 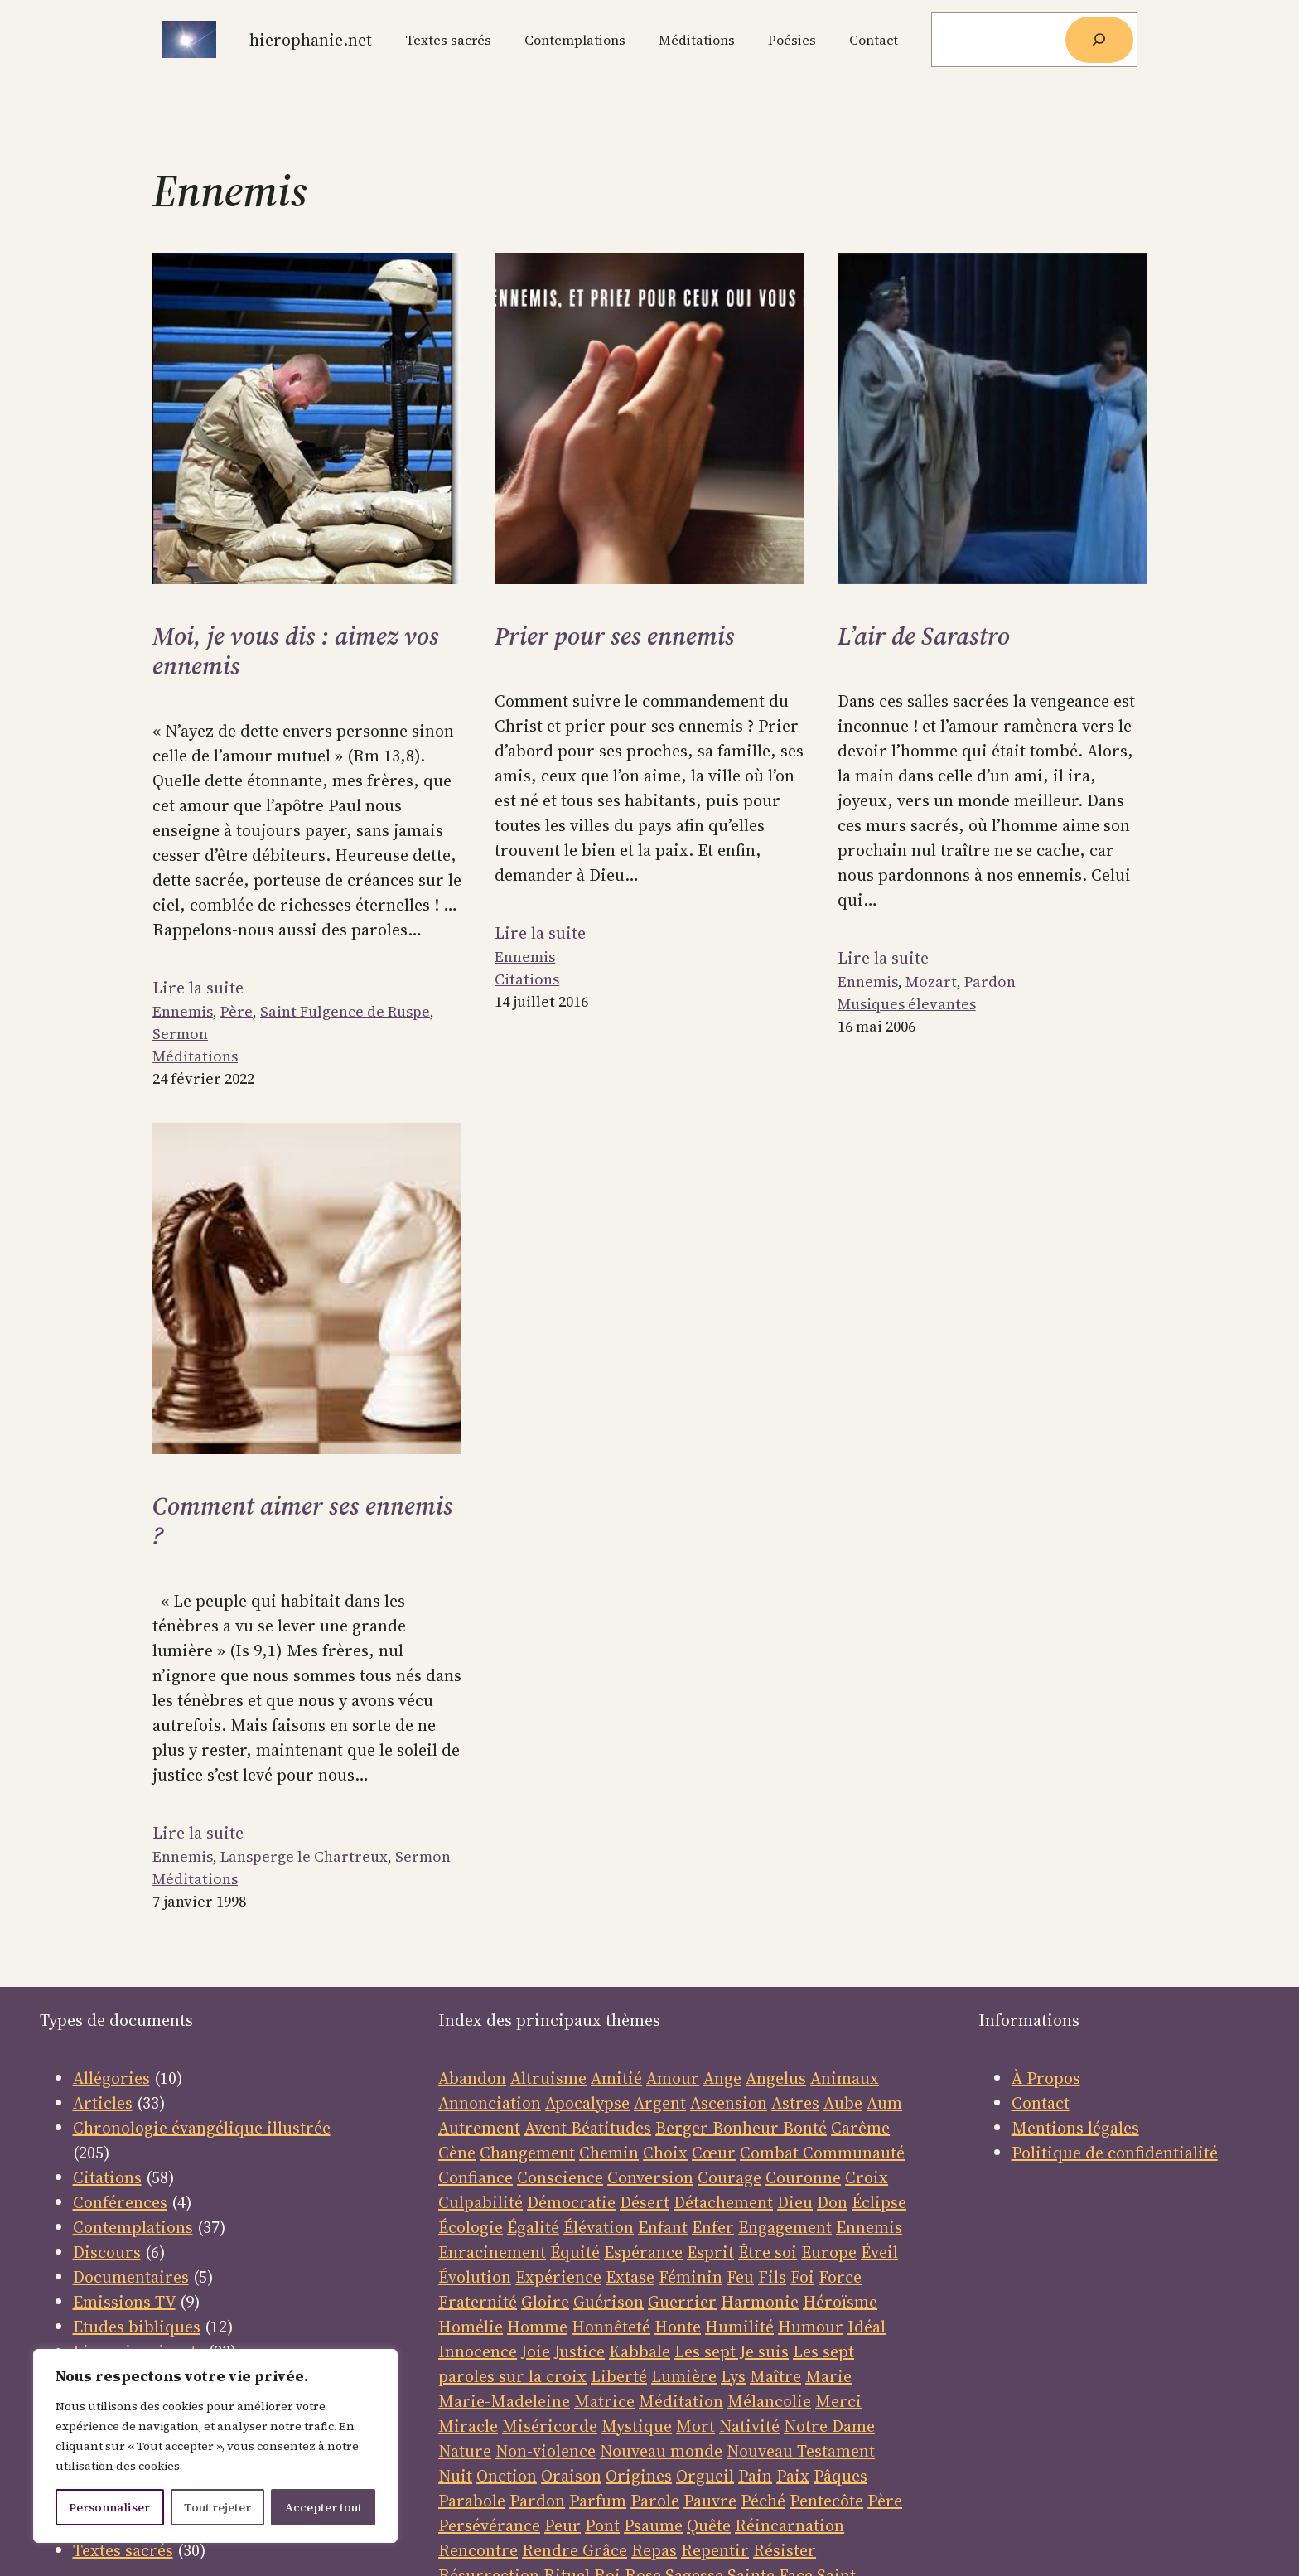 I want to click on Héroïsme, so click(x=840, y=2301).